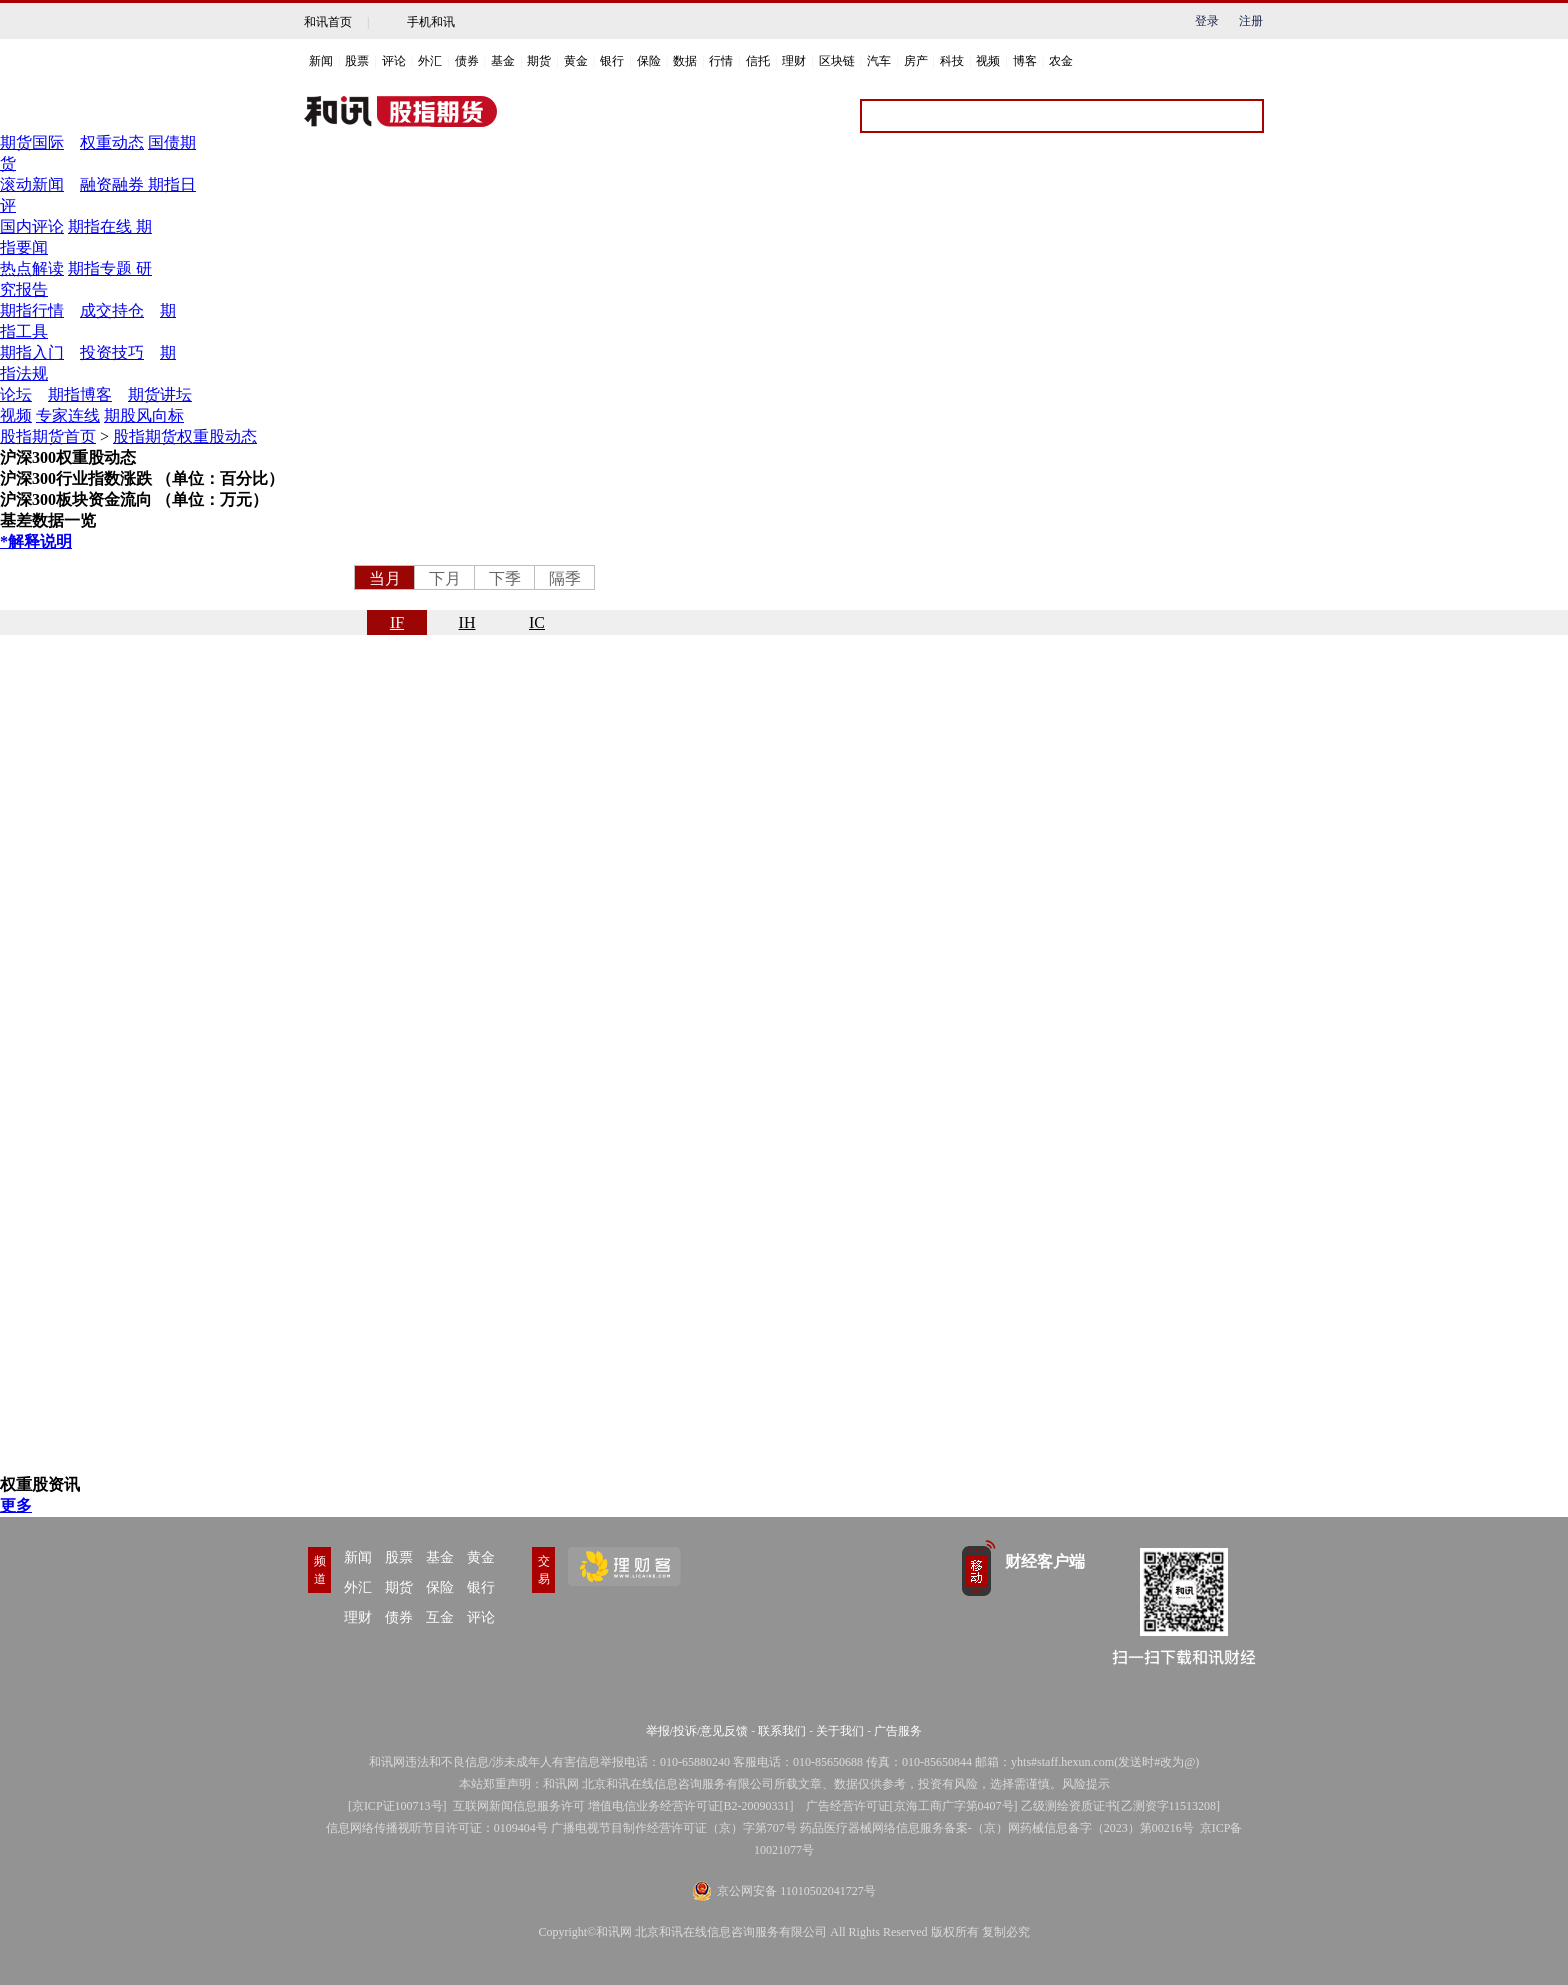 The image size is (1568, 1985). Describe the element at coordinates (467, 622) in the screenshot. I see `IH` at that location.